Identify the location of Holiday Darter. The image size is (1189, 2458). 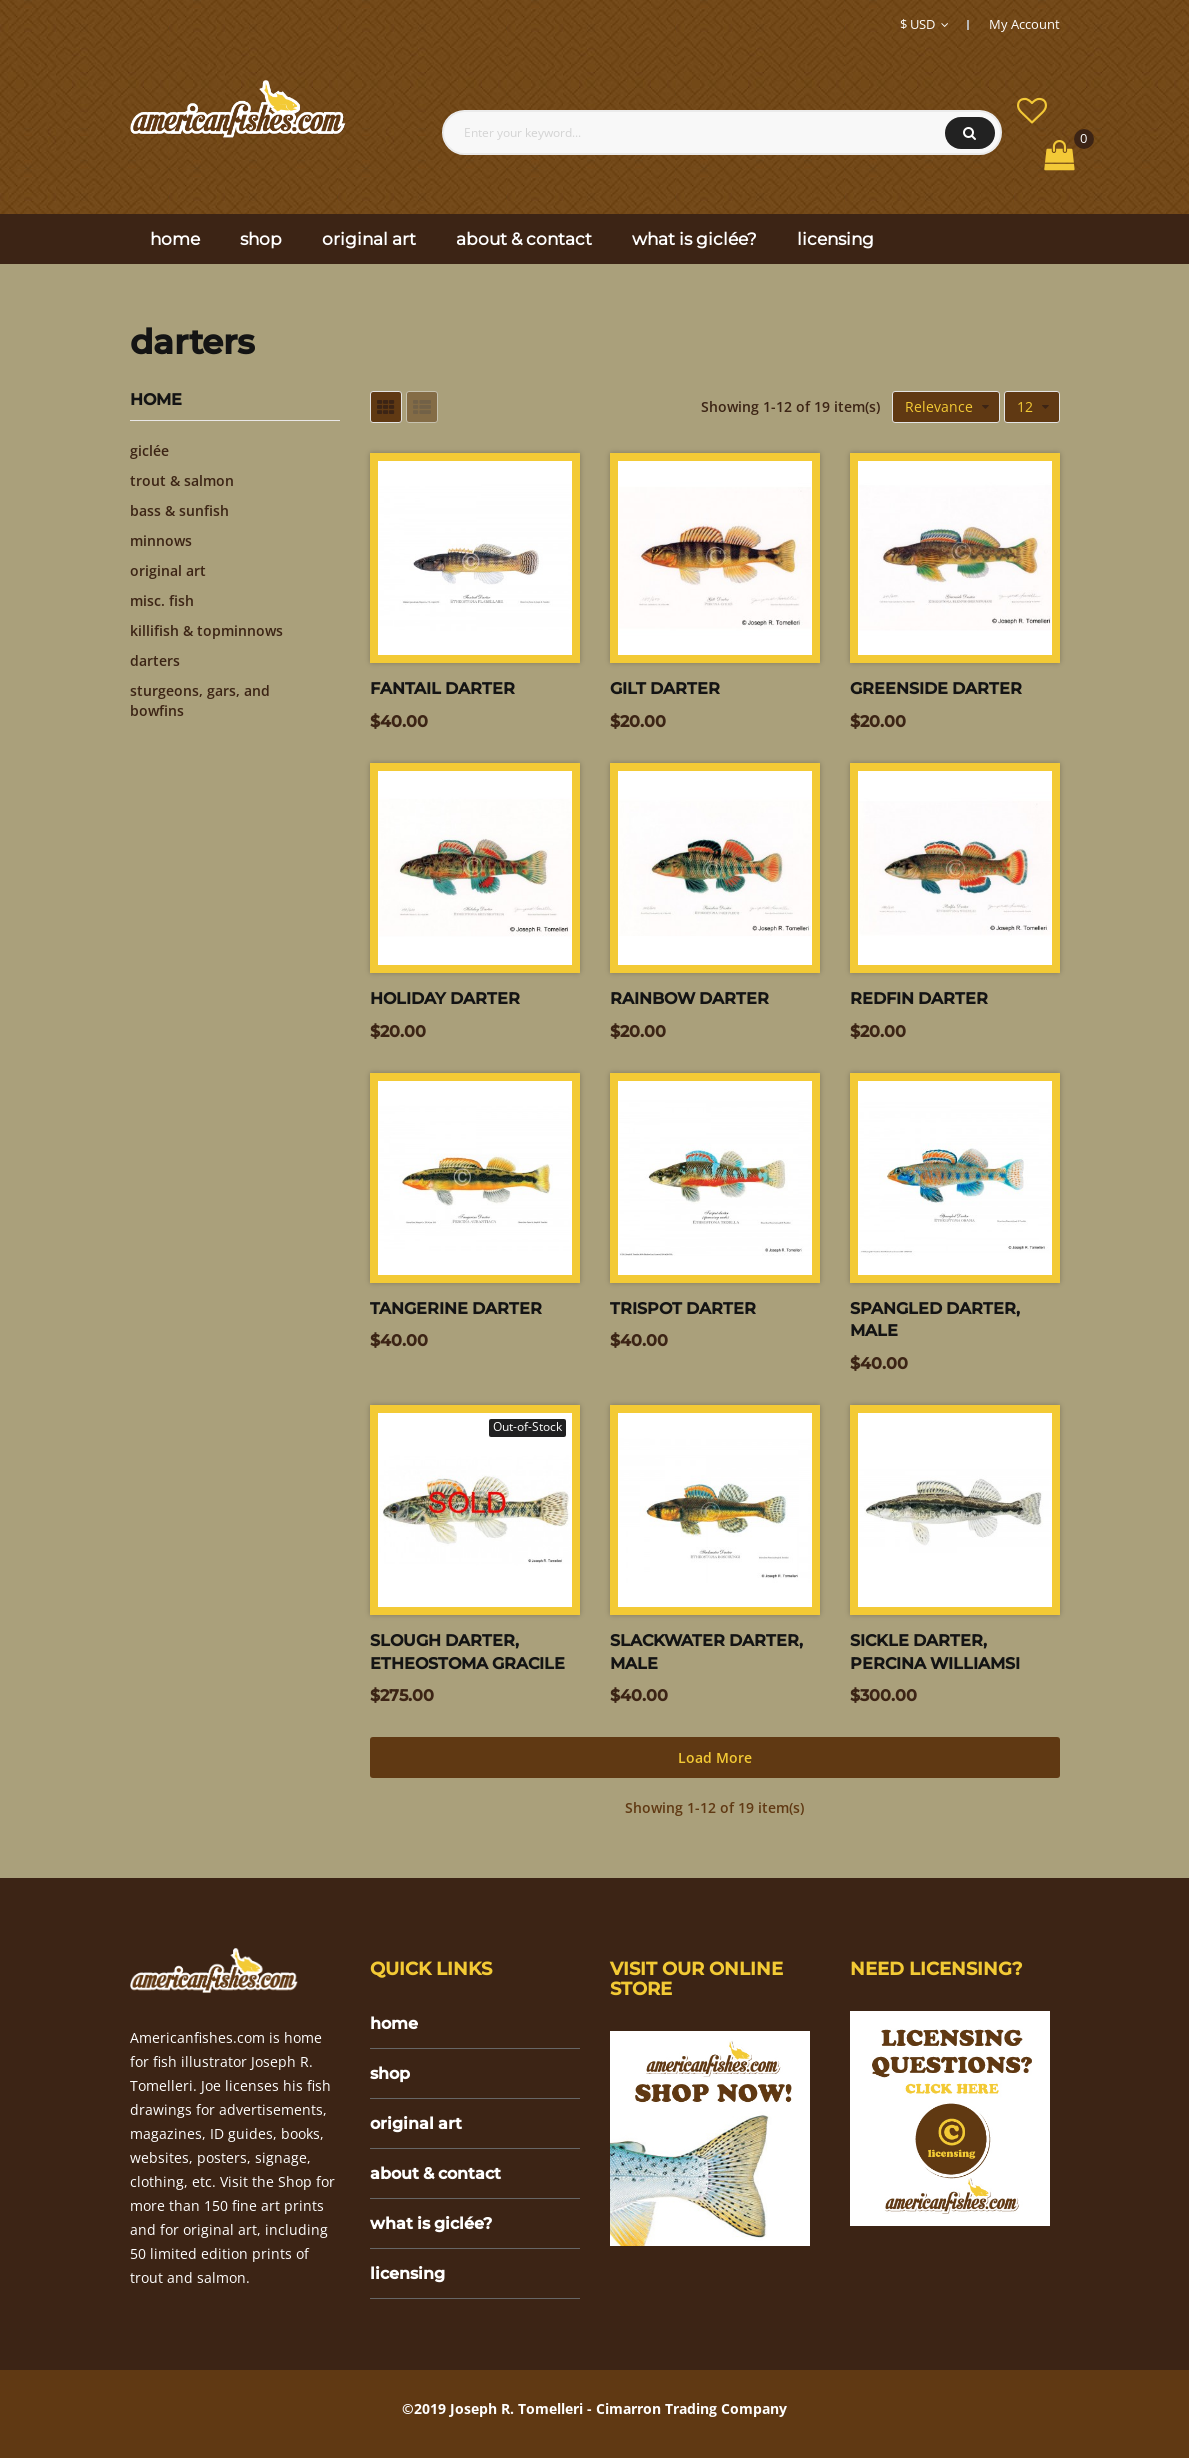
(445, 998).